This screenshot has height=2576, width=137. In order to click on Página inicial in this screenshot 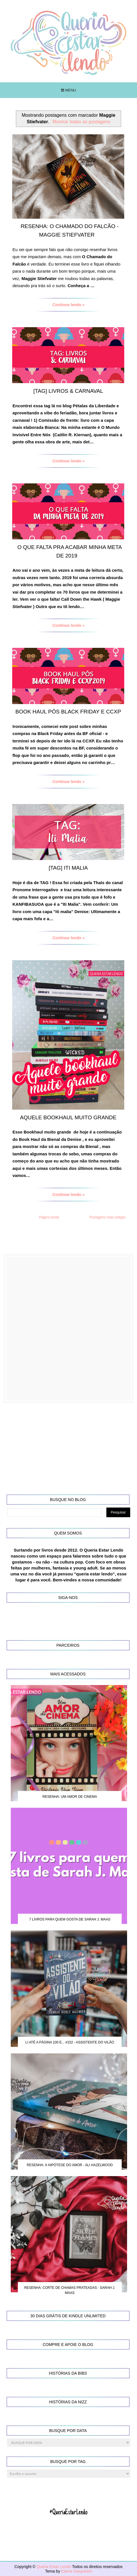, I will do `click(49, 1217)`.